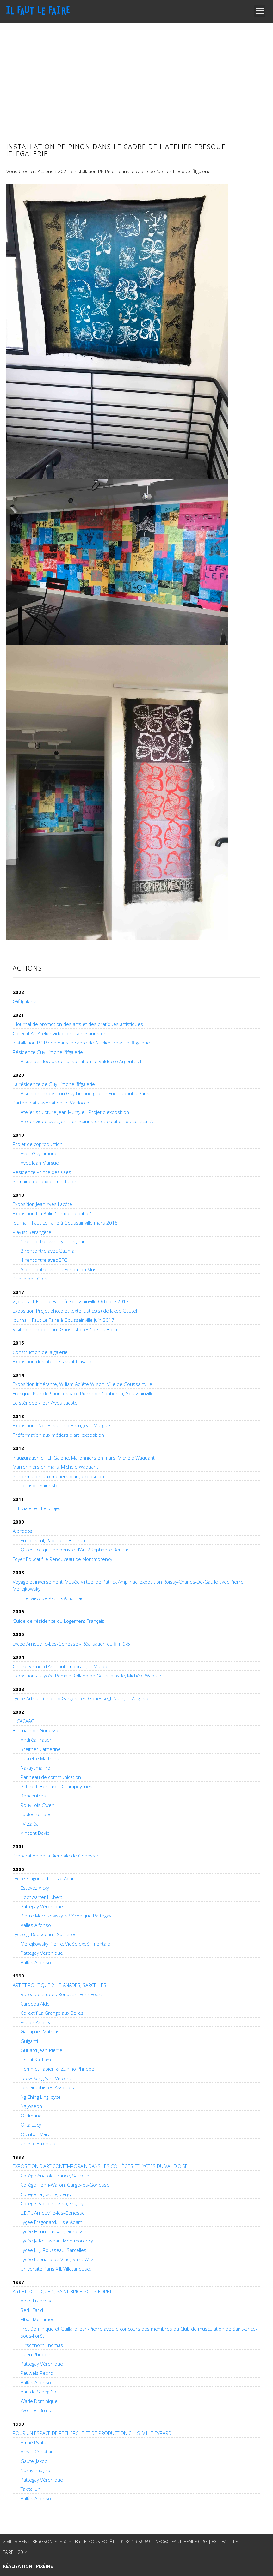 The image size is (273, 2576). What do you see at coordinates (45, 1934) in the screenshot?
I see `Lycée J-J.Rousseau - Sarcelles` at bounding box center [45, 1934].